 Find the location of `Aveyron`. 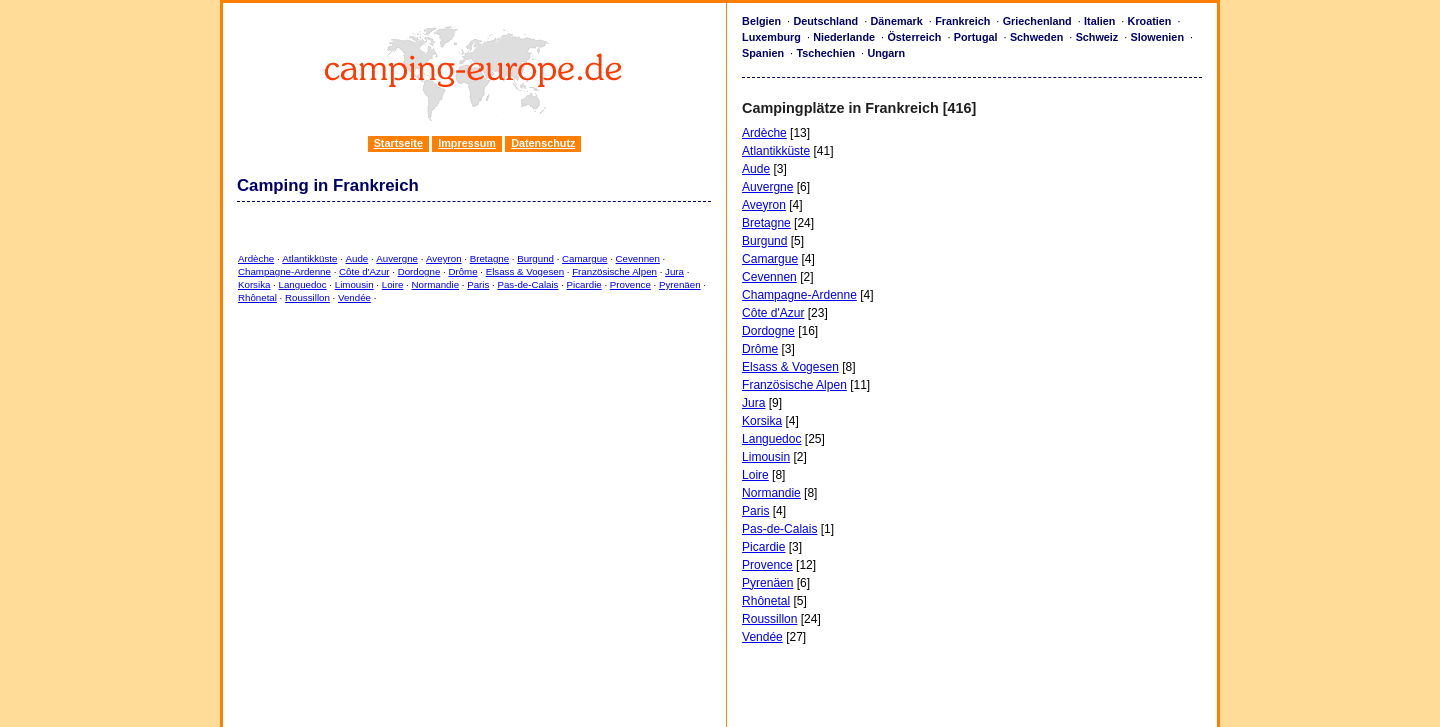

Aveyron is located at coordinates (443, 258).